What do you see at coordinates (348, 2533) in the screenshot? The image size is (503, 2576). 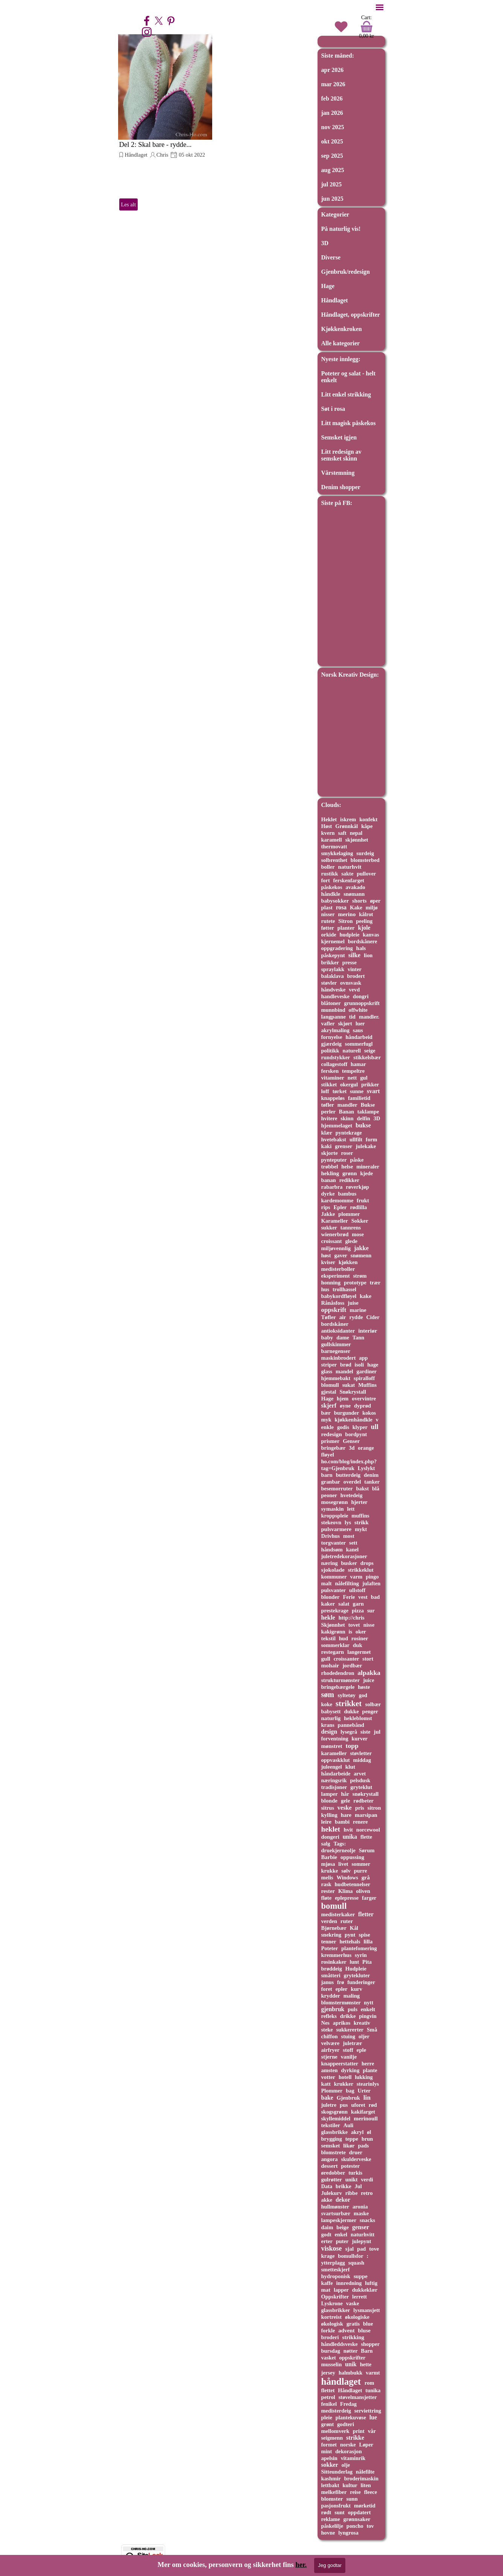 I see `lyngrosa` at bounding box center [348, 2533].